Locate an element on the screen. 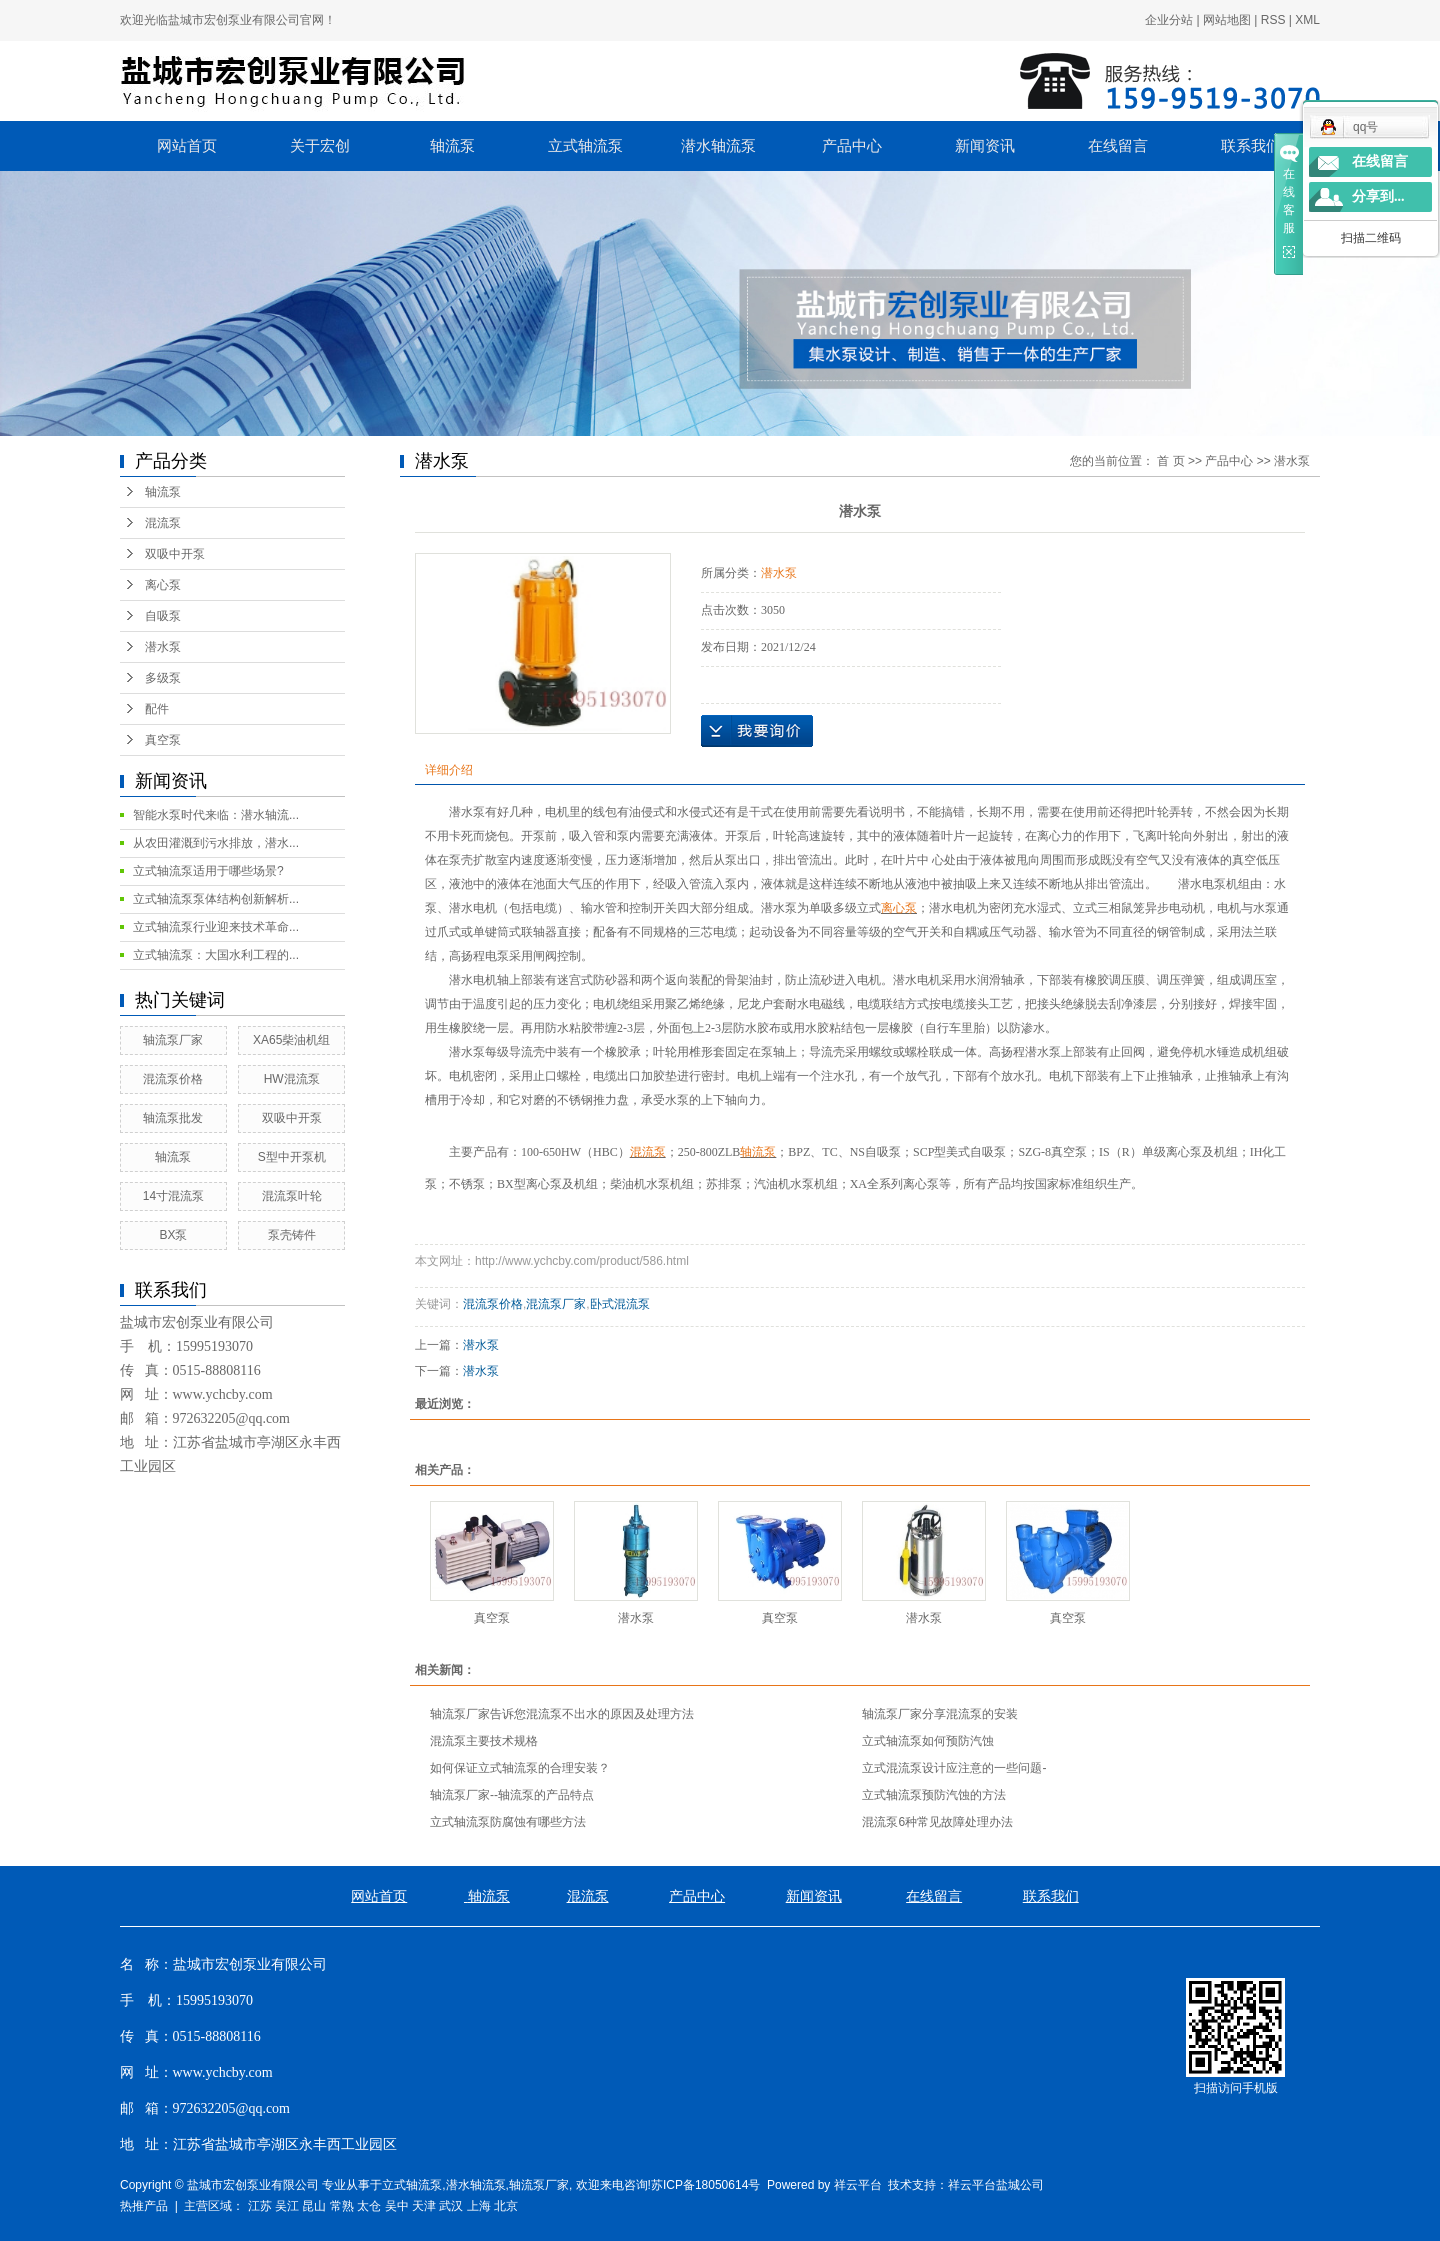 The width and height of the screenshot is (1440, 2241). 立式轴流泵预防汽蚀的方法 is located at coordinates (934, 1795).